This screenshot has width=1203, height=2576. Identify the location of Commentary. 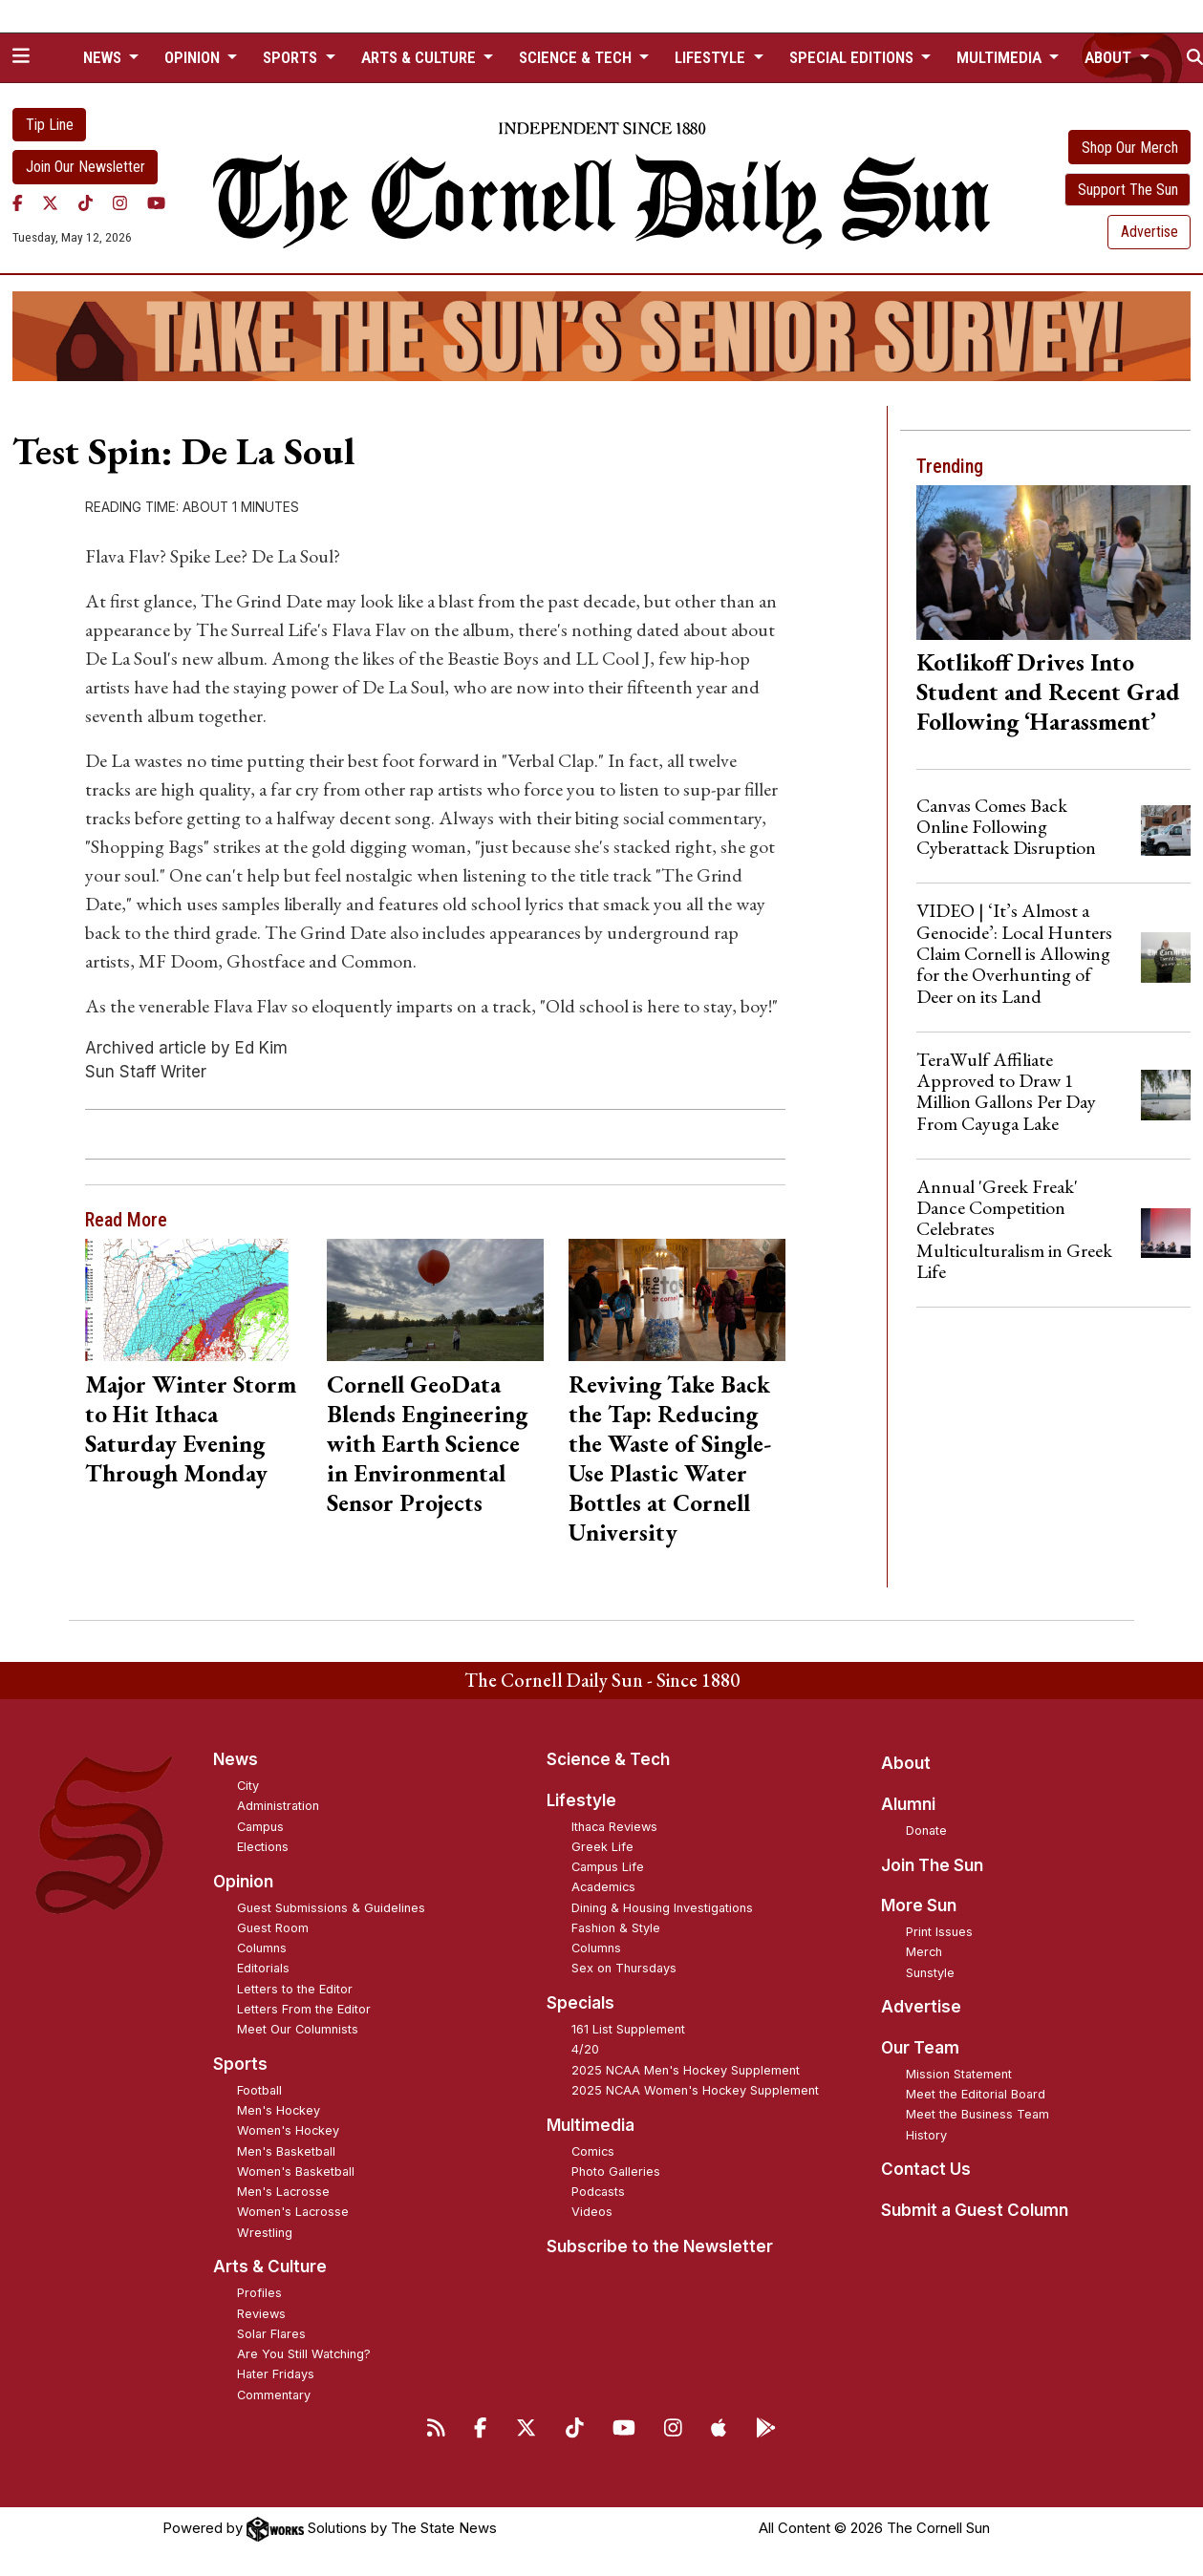
(274, 2395).